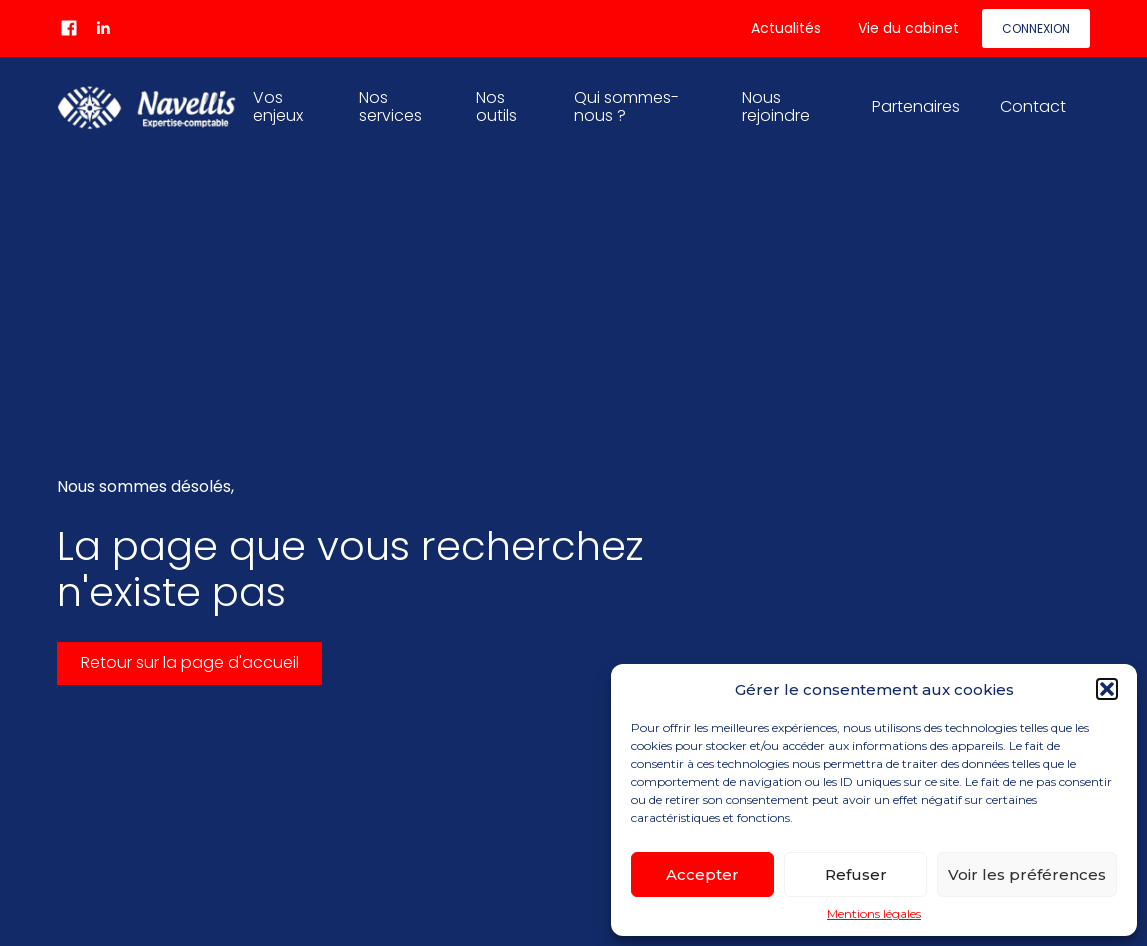  What do you see at coordinates (1027, 874) in the screenshot?
I see `Voir les préférences` at bounding box center [1027, 874].